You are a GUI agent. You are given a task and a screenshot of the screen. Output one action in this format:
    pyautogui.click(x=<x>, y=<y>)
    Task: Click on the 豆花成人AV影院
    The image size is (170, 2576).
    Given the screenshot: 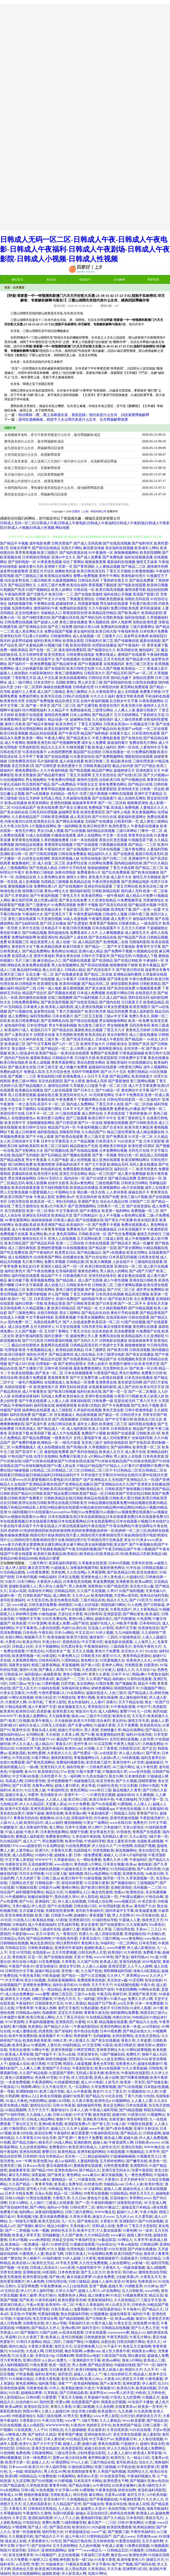 What is the action you would take?
    pyautogui.click(x=101, y=1628)
    